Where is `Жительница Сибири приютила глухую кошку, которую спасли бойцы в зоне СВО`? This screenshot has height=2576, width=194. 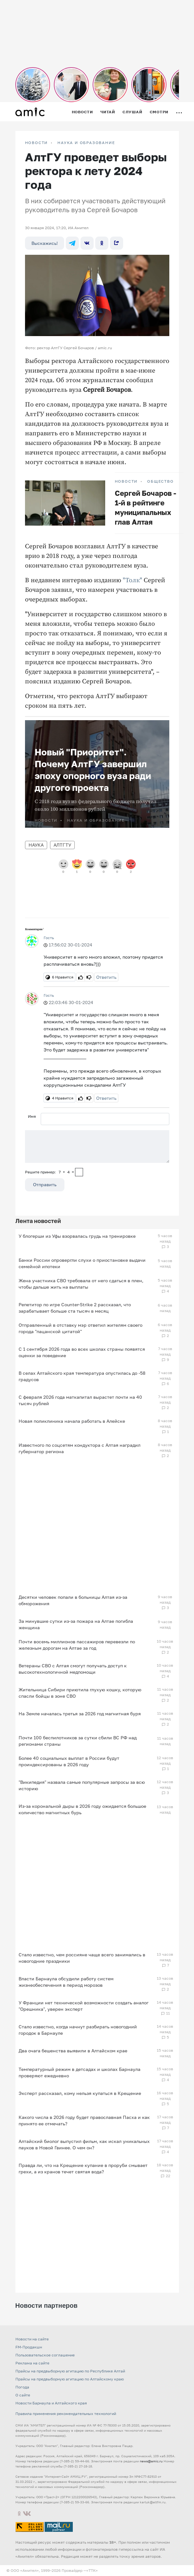 Жительница Сибири приютила глухую кошку, которую спасли бойцы в зоне СВО is located at coordinates (80, 1693).